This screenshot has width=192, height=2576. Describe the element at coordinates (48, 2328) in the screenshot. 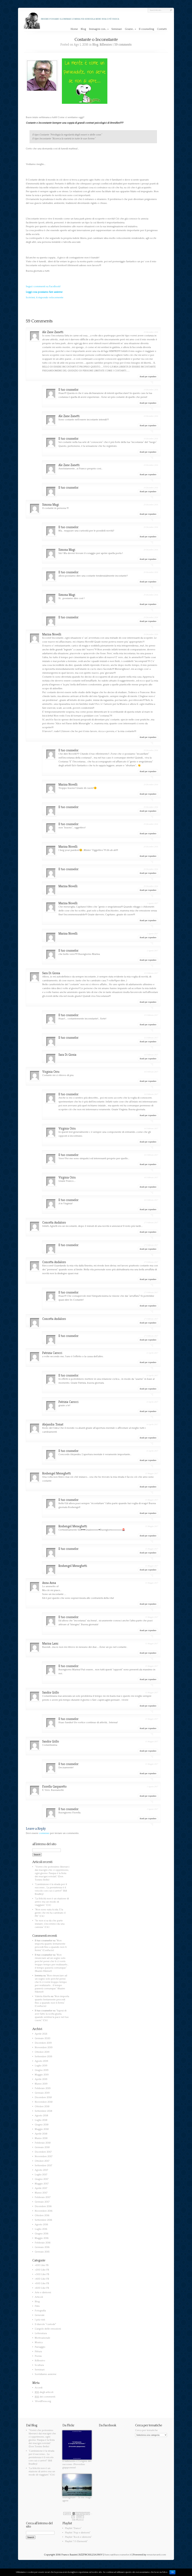

I see `L'angolo delle emozioni` at that location.